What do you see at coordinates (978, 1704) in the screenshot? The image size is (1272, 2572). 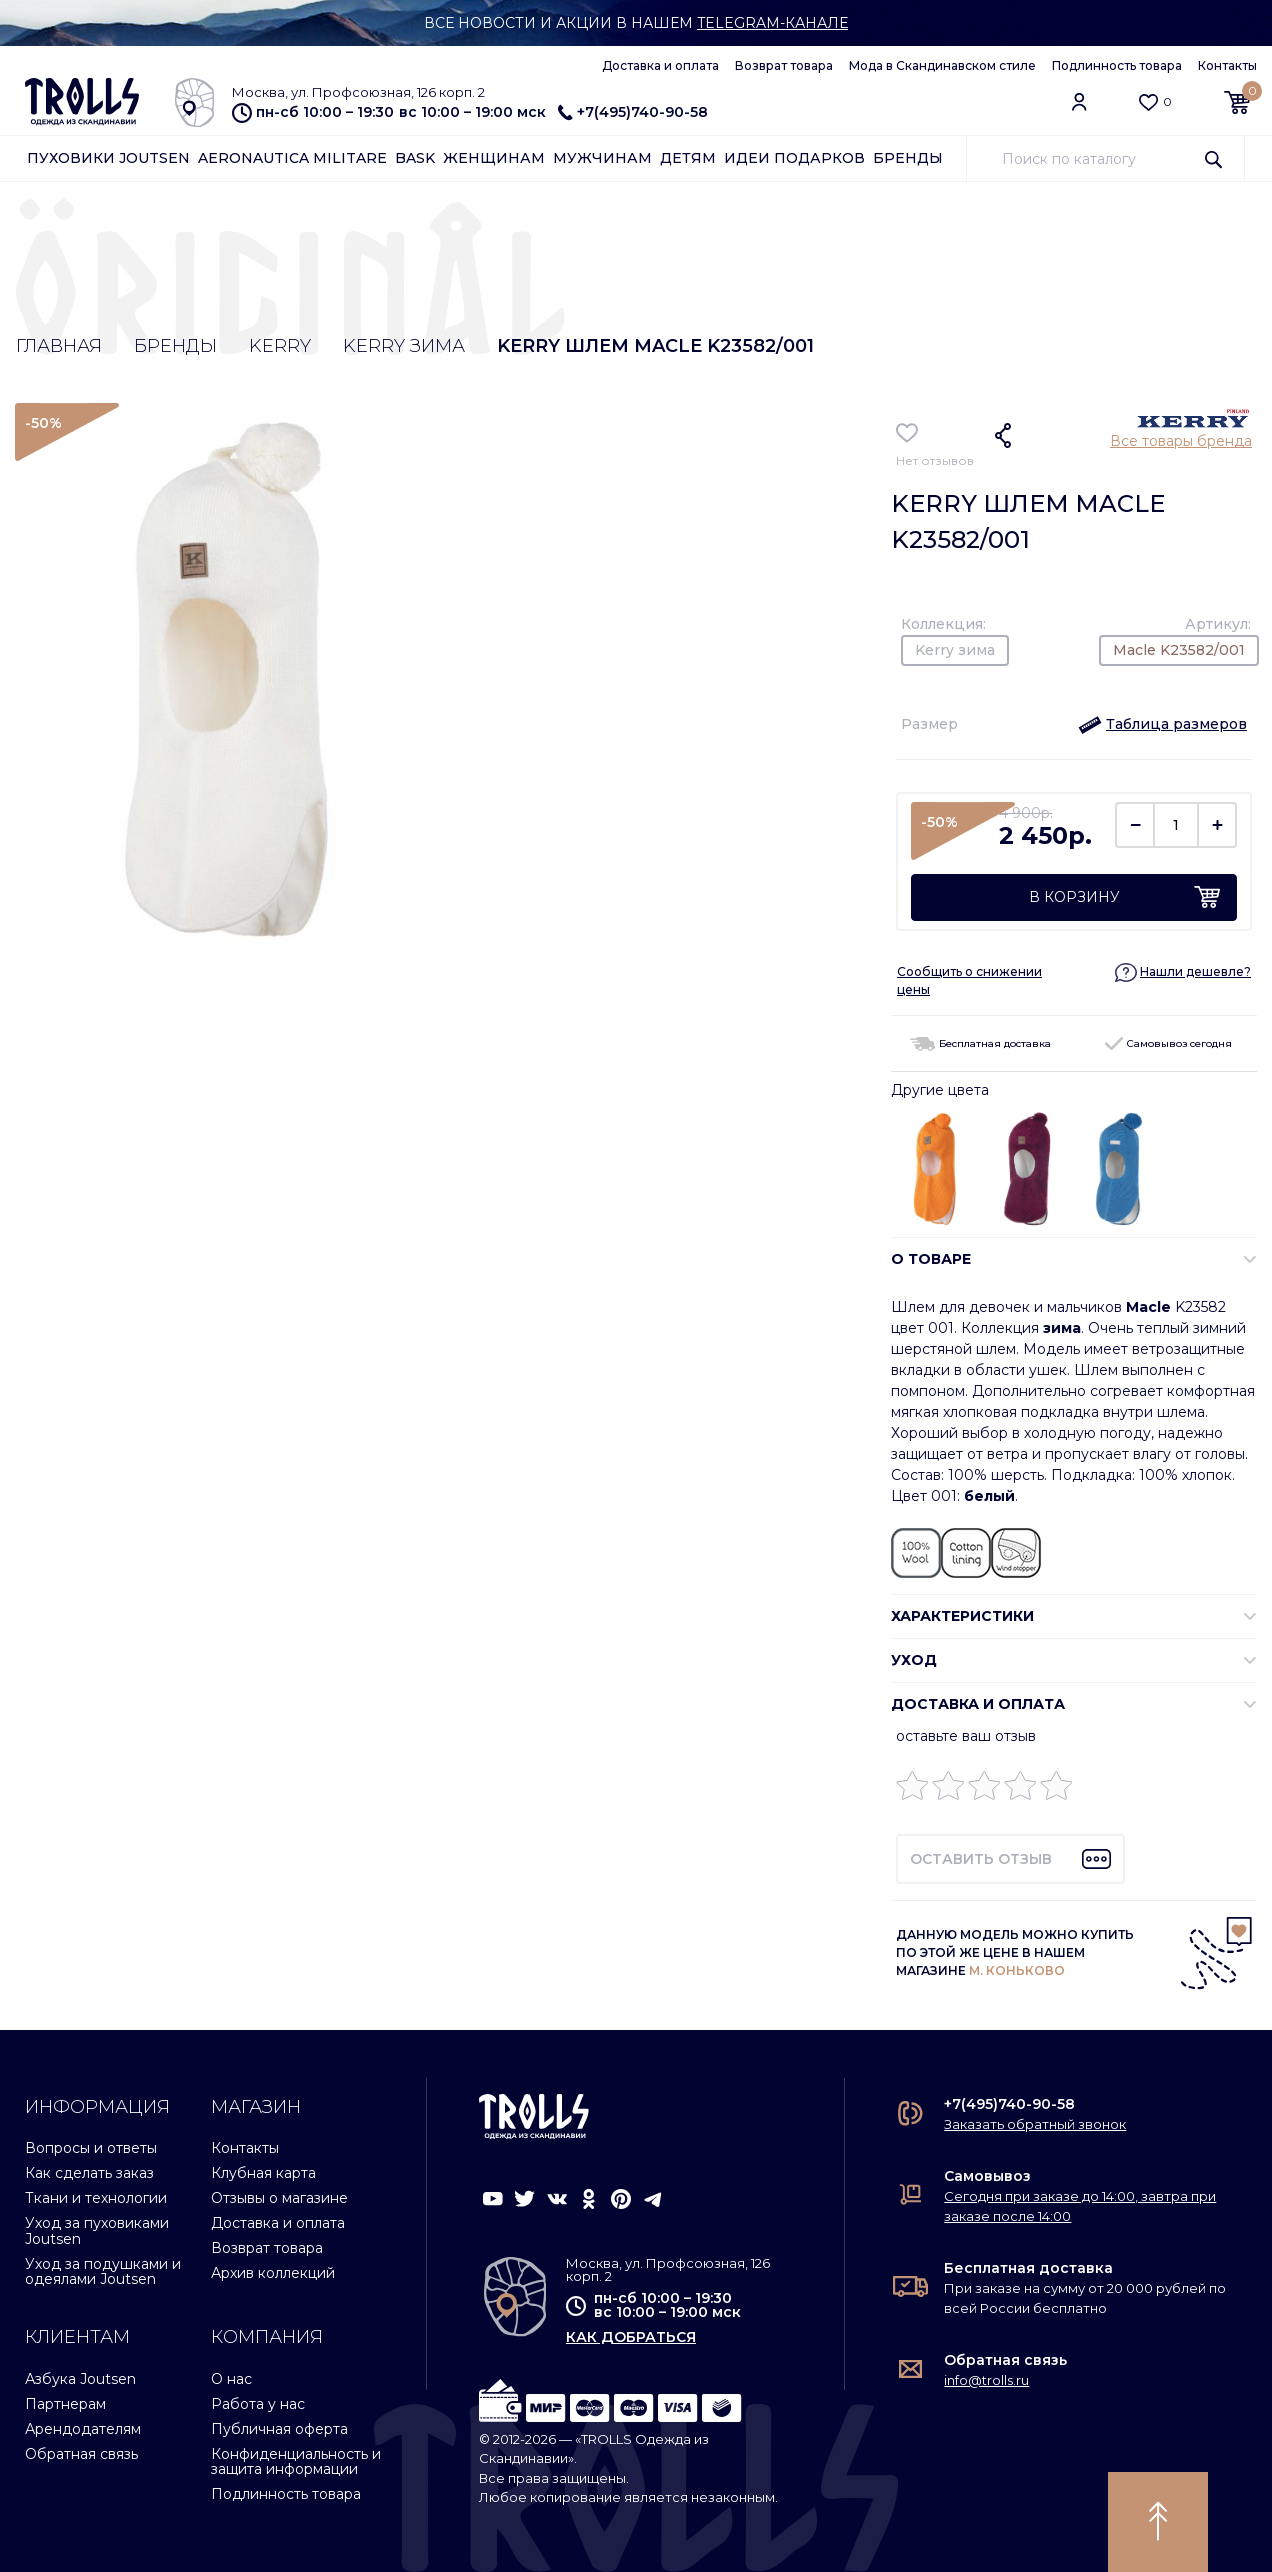 I see `Доставка и оплата [button]` at bounding box center [978, 1704].